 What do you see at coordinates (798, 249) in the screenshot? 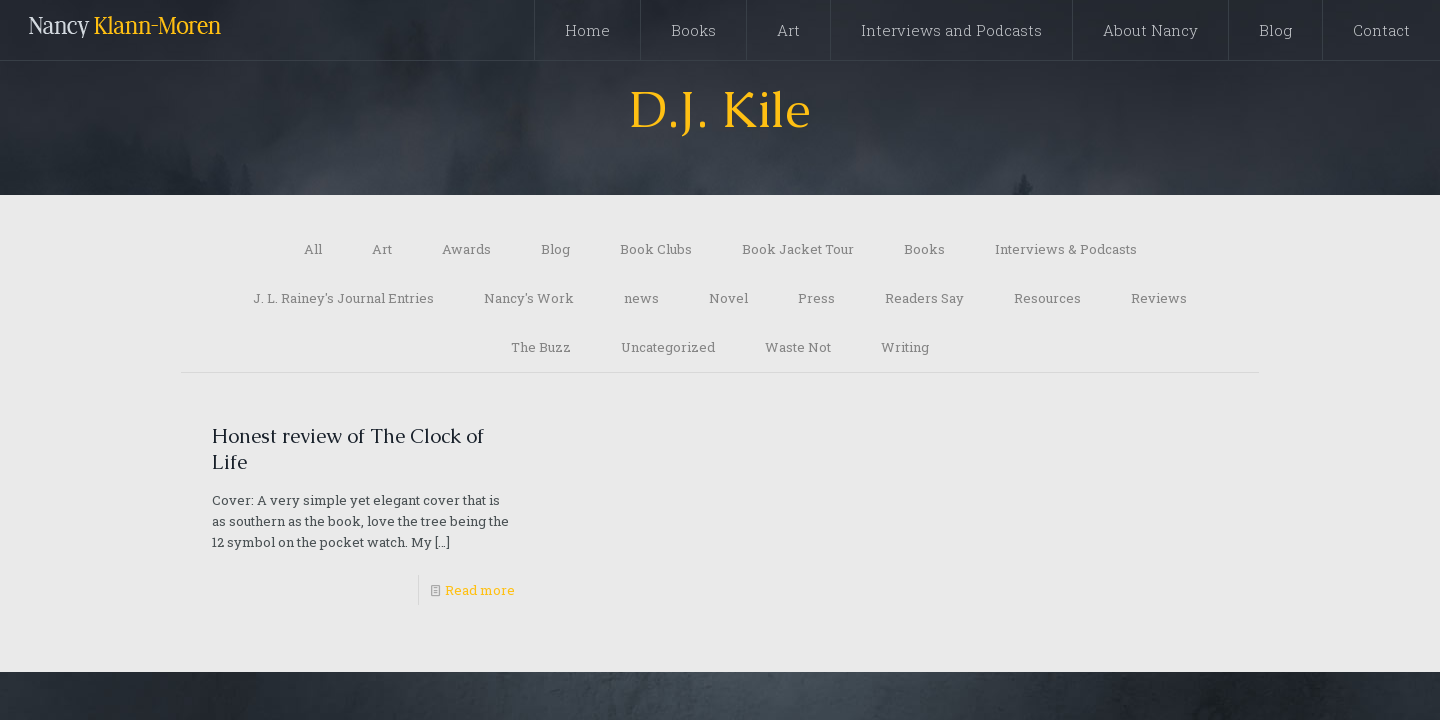
I see `Book Jacket Tour` at bounding box center [798, 249].